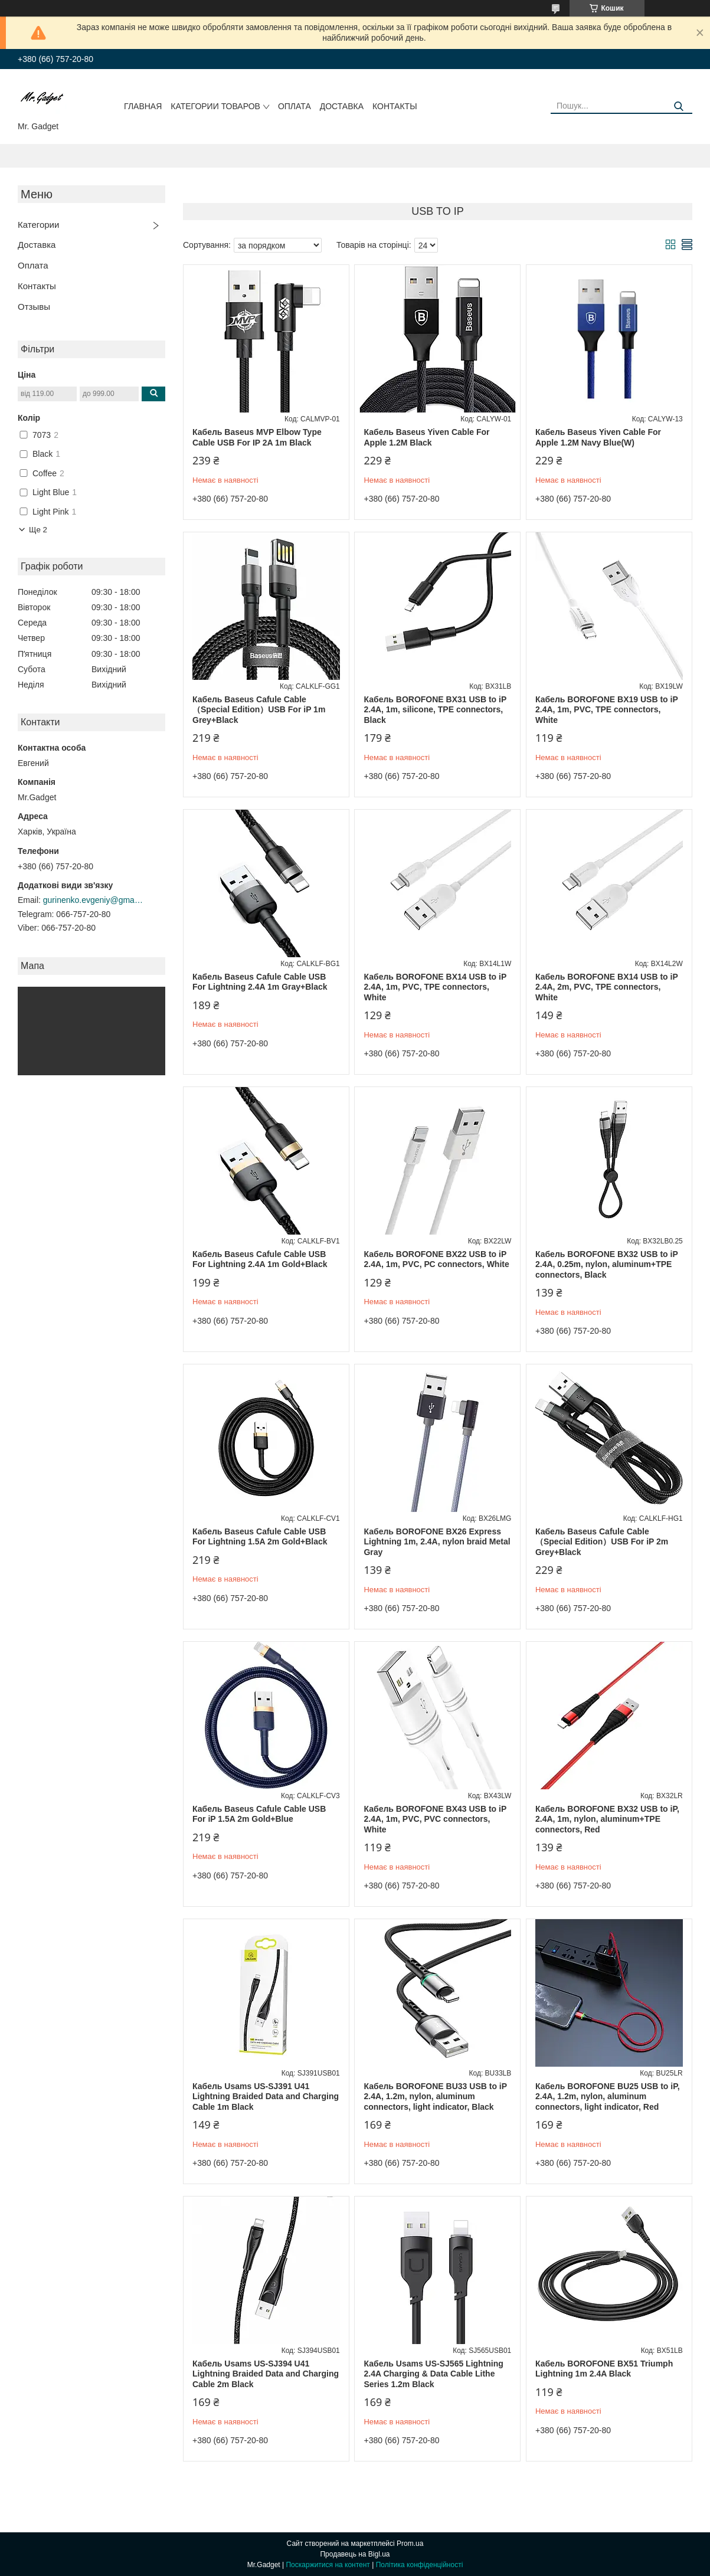 The image size is (710, 2576). Describe the element at coordinates (606, 987) in the screenshot. I see `Кабель BOROFONE BX14 USB to iP 2.4A, 2m, PVC, TPE connectors, White` at that location.